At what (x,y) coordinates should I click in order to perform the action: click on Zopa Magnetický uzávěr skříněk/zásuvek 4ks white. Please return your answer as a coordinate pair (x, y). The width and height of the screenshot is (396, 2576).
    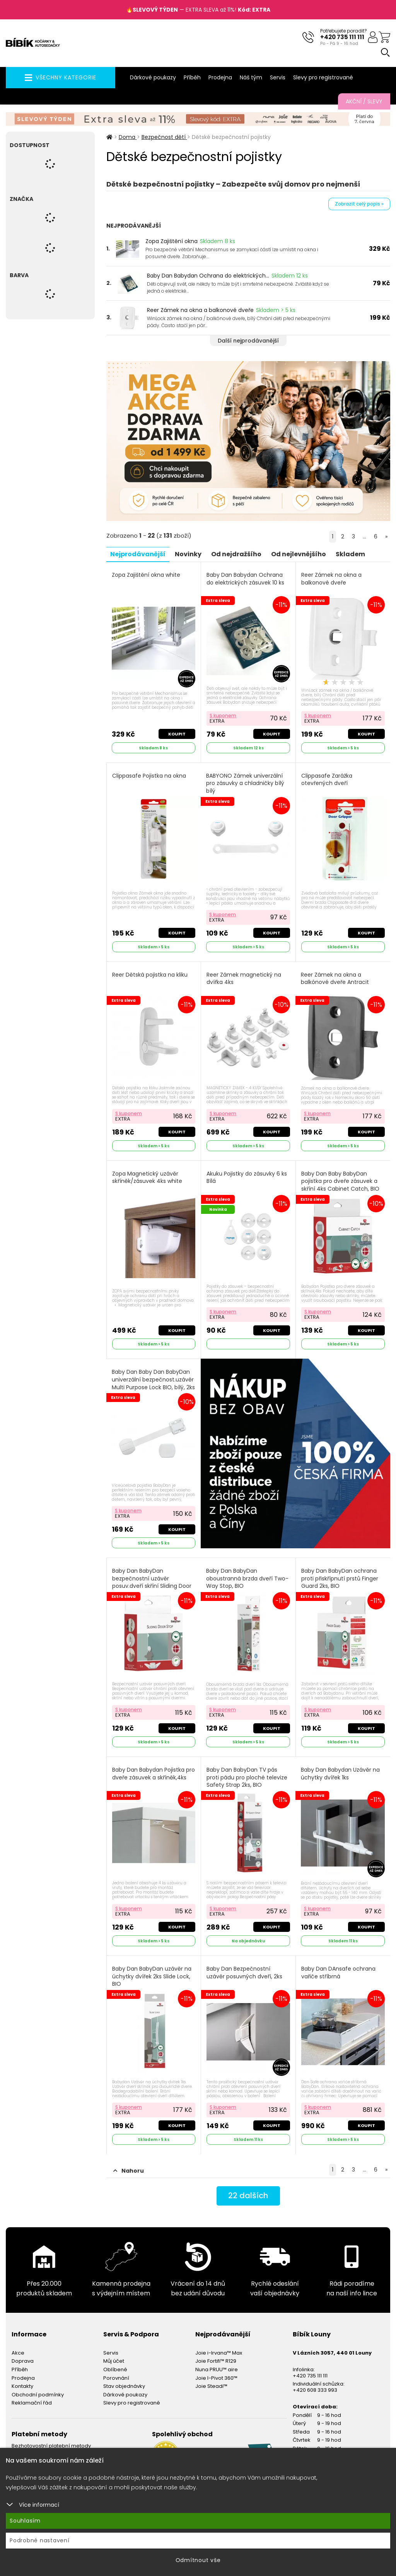
    Looking at the image, I should click on (147, 1176).